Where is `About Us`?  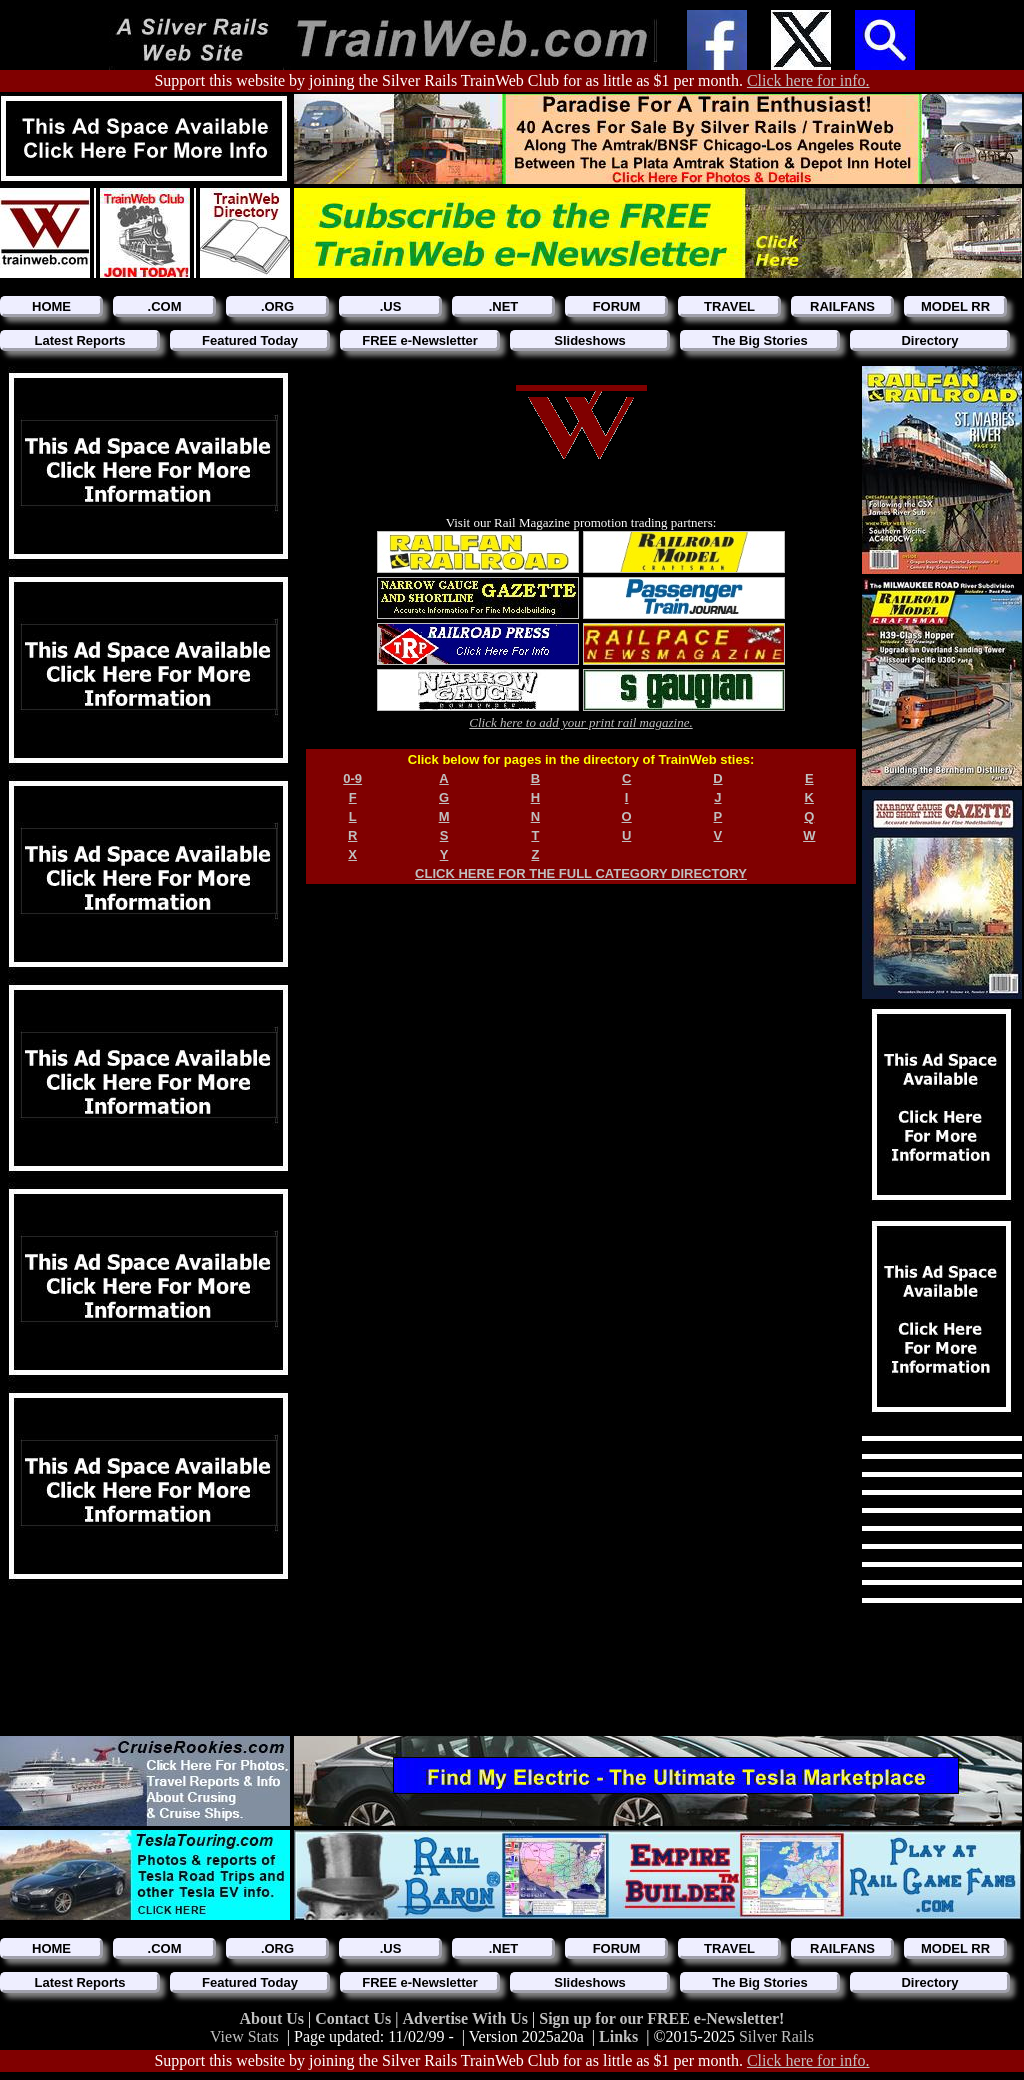 About Us is located at coordinates (274, 2018).